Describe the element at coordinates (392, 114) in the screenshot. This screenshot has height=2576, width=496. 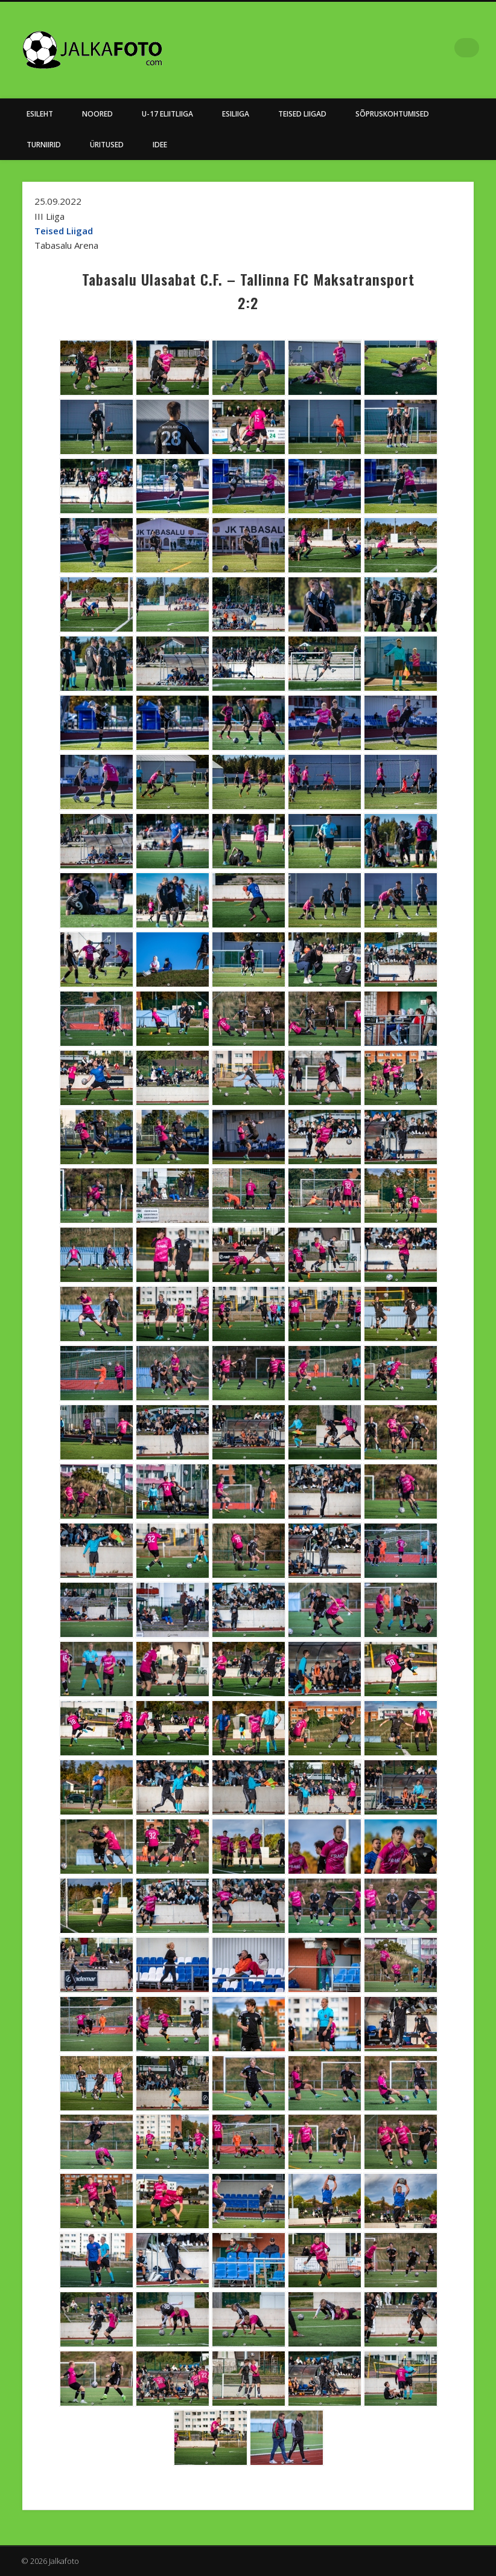
I see `Sõpruskohtumised` at that location.